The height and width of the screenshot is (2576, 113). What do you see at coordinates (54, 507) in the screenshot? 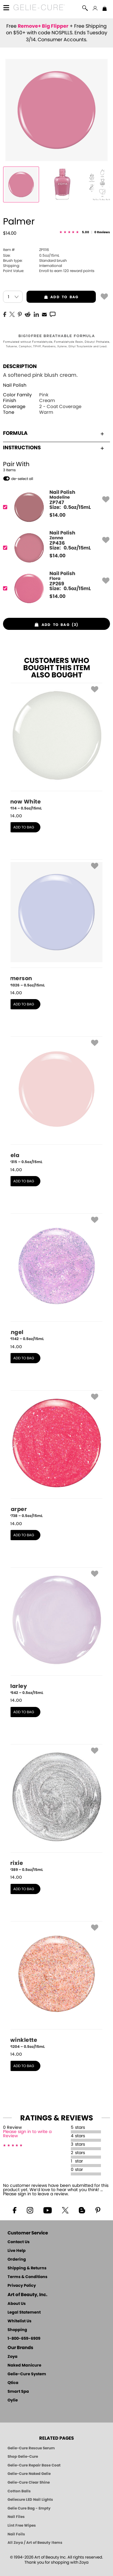
I see `[ZP747, Madeline]` at bounding box center [54, 507].